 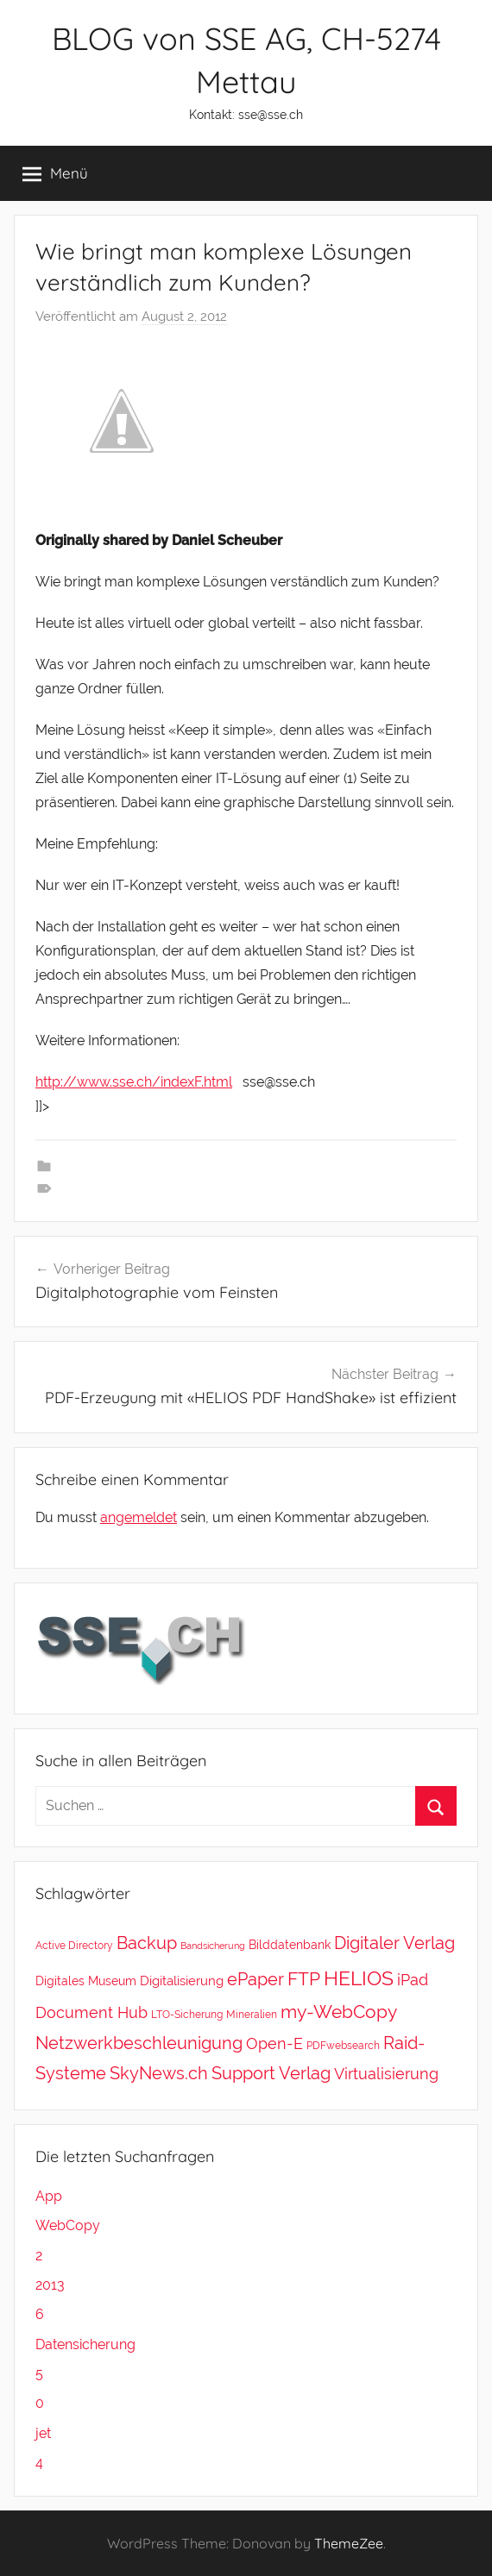 I want to click on PDFwebsearch [PDFwebsearch (2 Einträge)], so click(x=343, y=2045).